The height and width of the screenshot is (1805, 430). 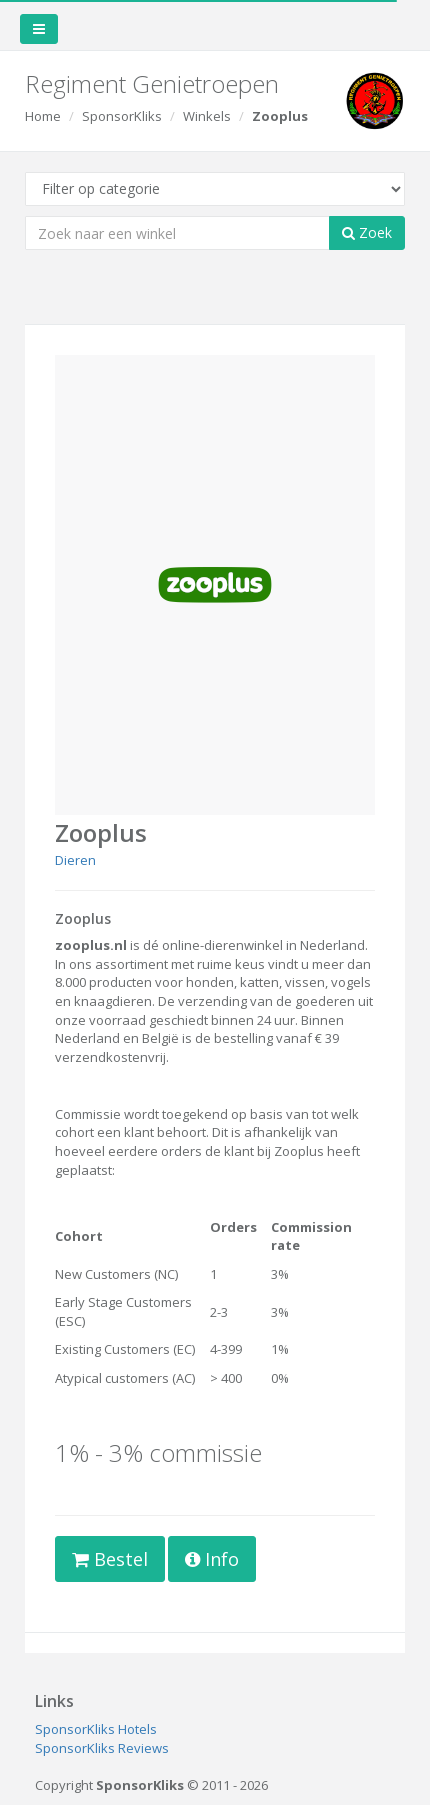 I want to click on Zoek, so click(x=367, y=232).